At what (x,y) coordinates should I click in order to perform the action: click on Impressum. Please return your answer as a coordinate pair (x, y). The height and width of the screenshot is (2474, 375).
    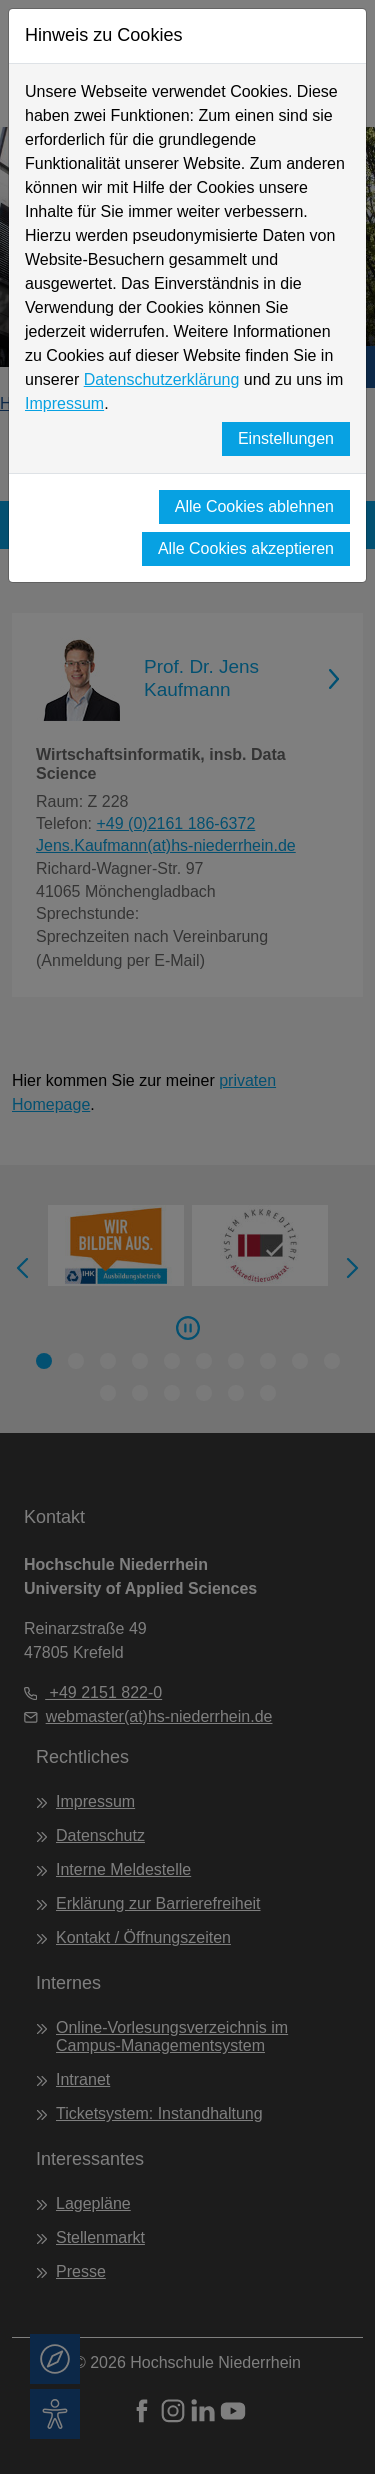
    Looking at the image, I should click on (64, 403).